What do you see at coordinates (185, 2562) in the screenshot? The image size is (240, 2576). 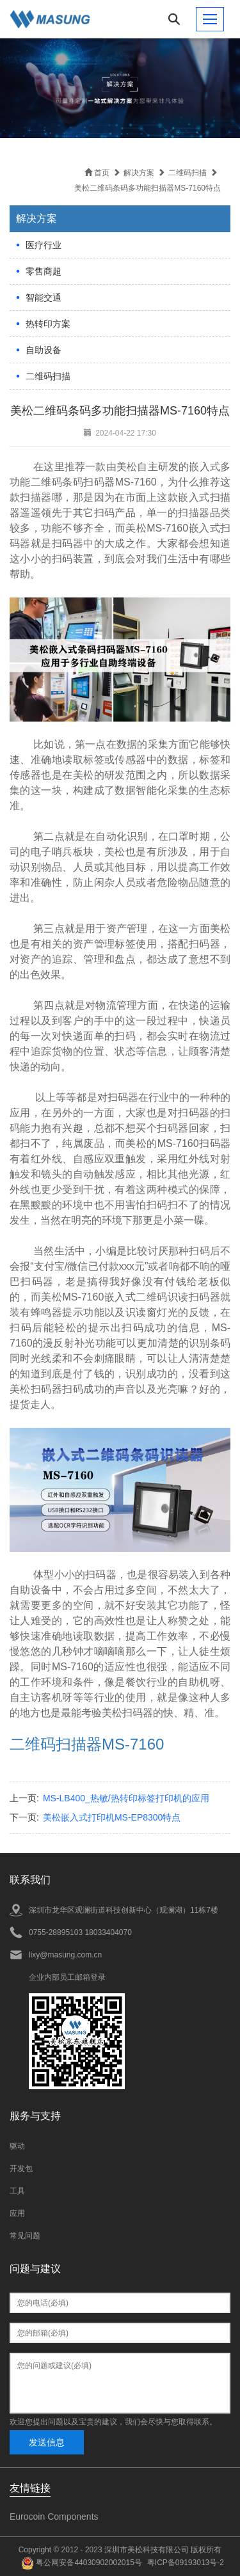 I see `粤ICP备09193013号-2` at bounding box center [185, 2562].